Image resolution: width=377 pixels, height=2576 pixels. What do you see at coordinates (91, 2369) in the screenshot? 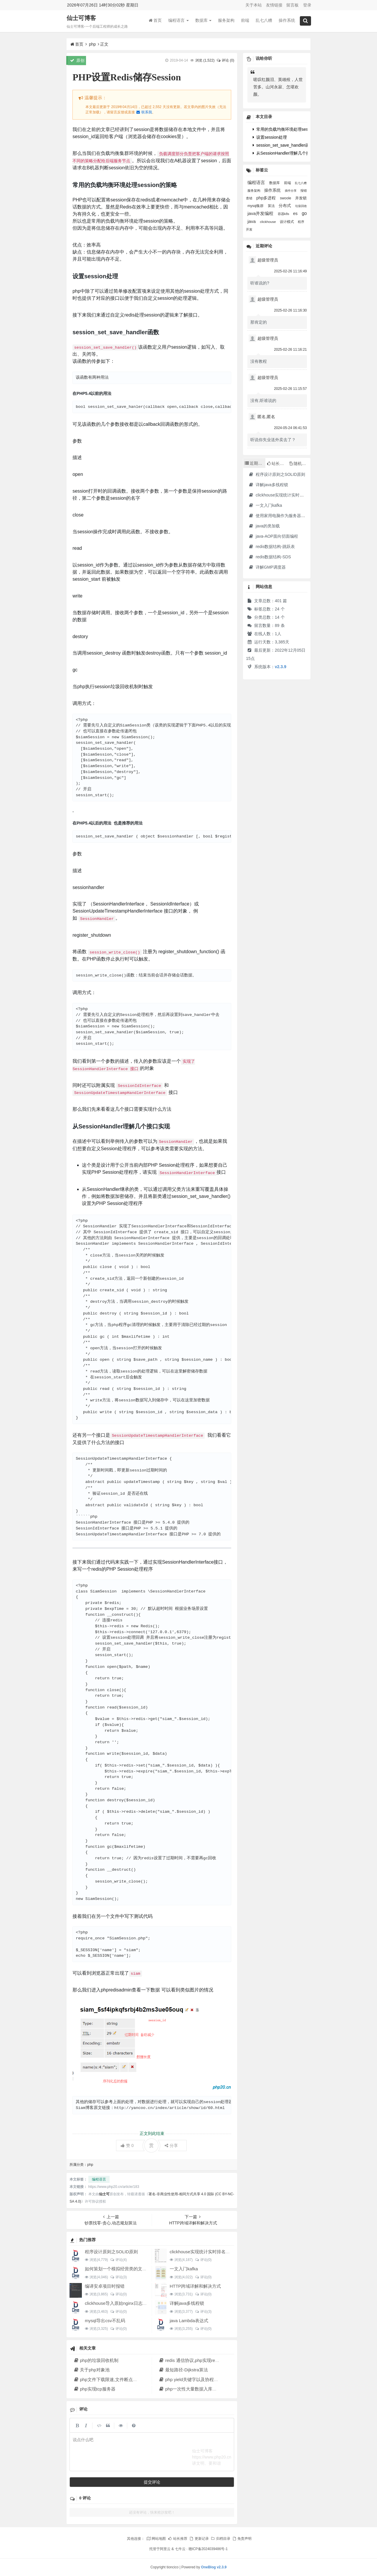
I see `关于php对象池` at bounding box center [91, 2369].